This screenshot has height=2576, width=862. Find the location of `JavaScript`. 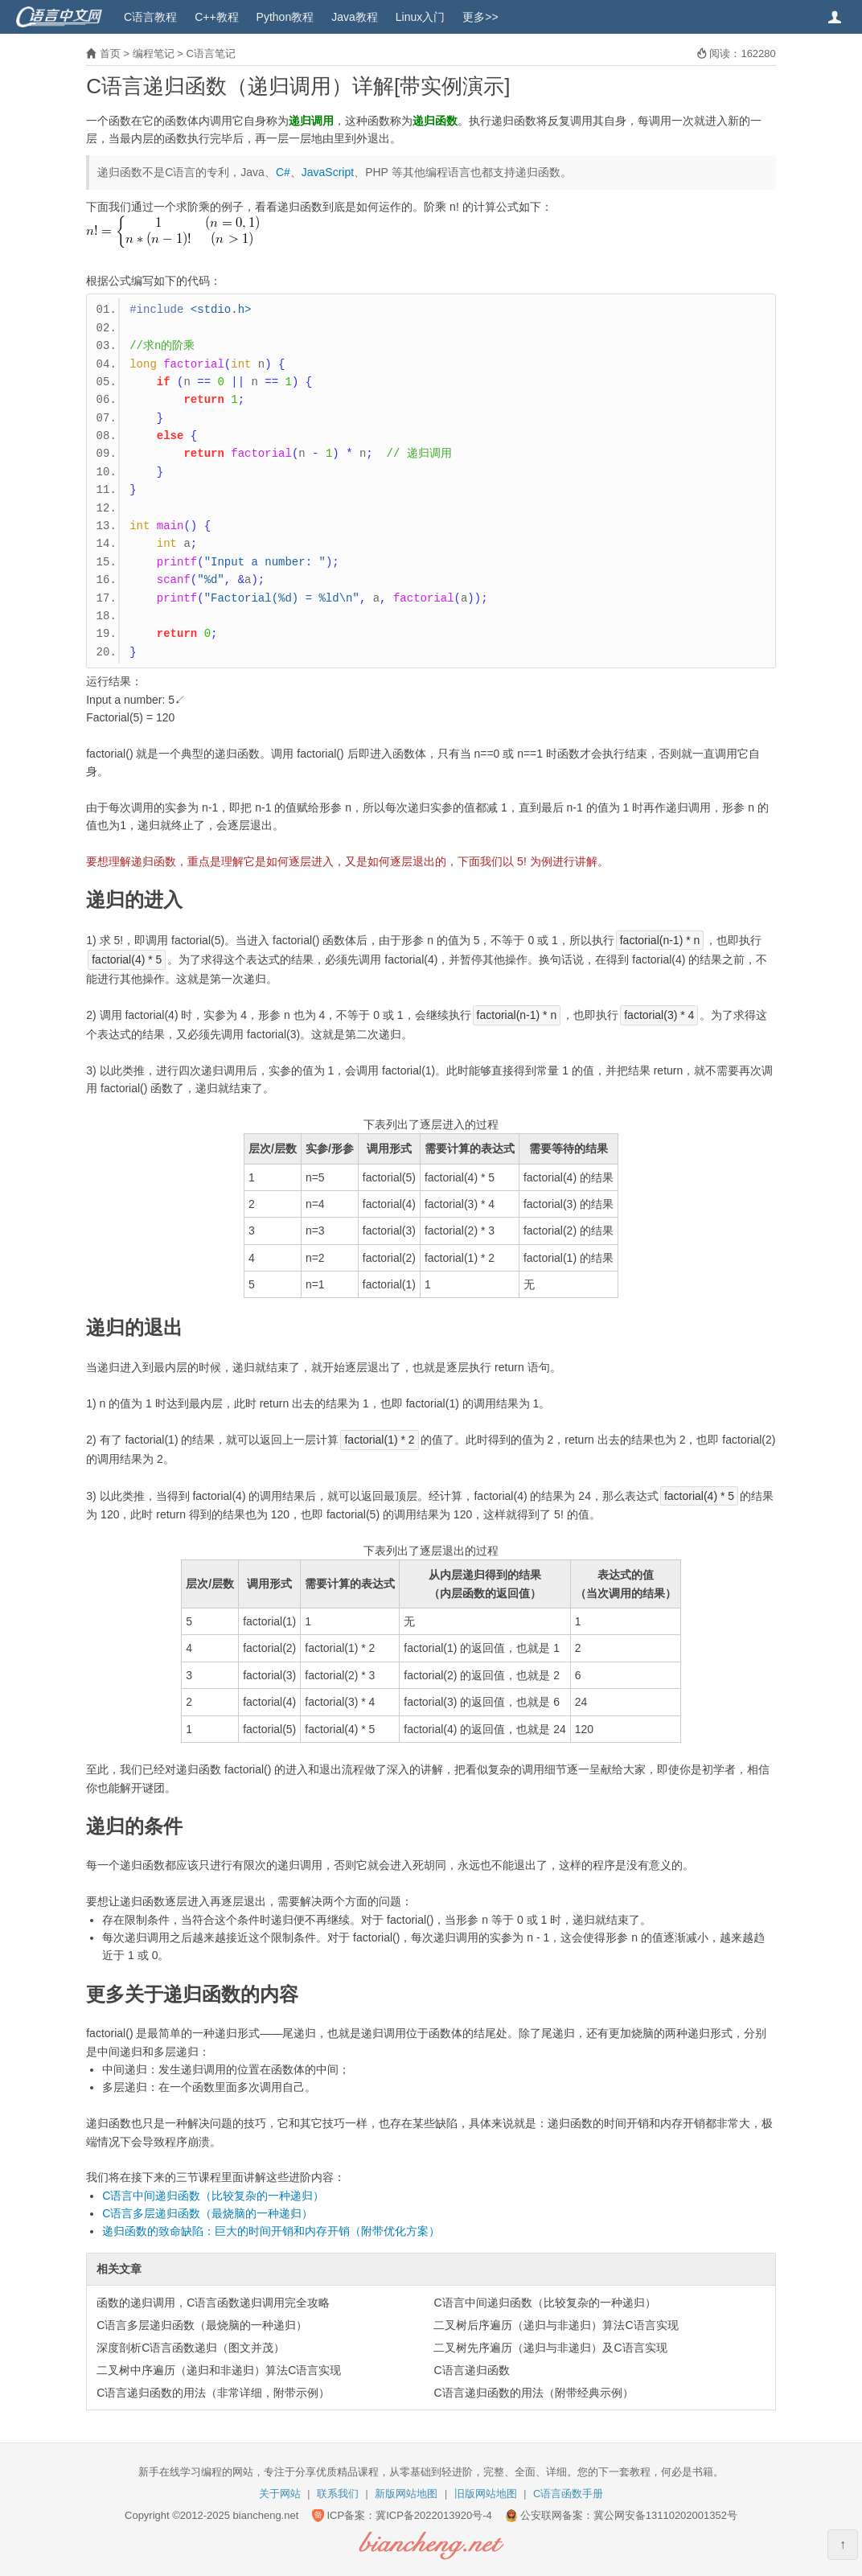

JavaScript is located at coordinates (328, 172).